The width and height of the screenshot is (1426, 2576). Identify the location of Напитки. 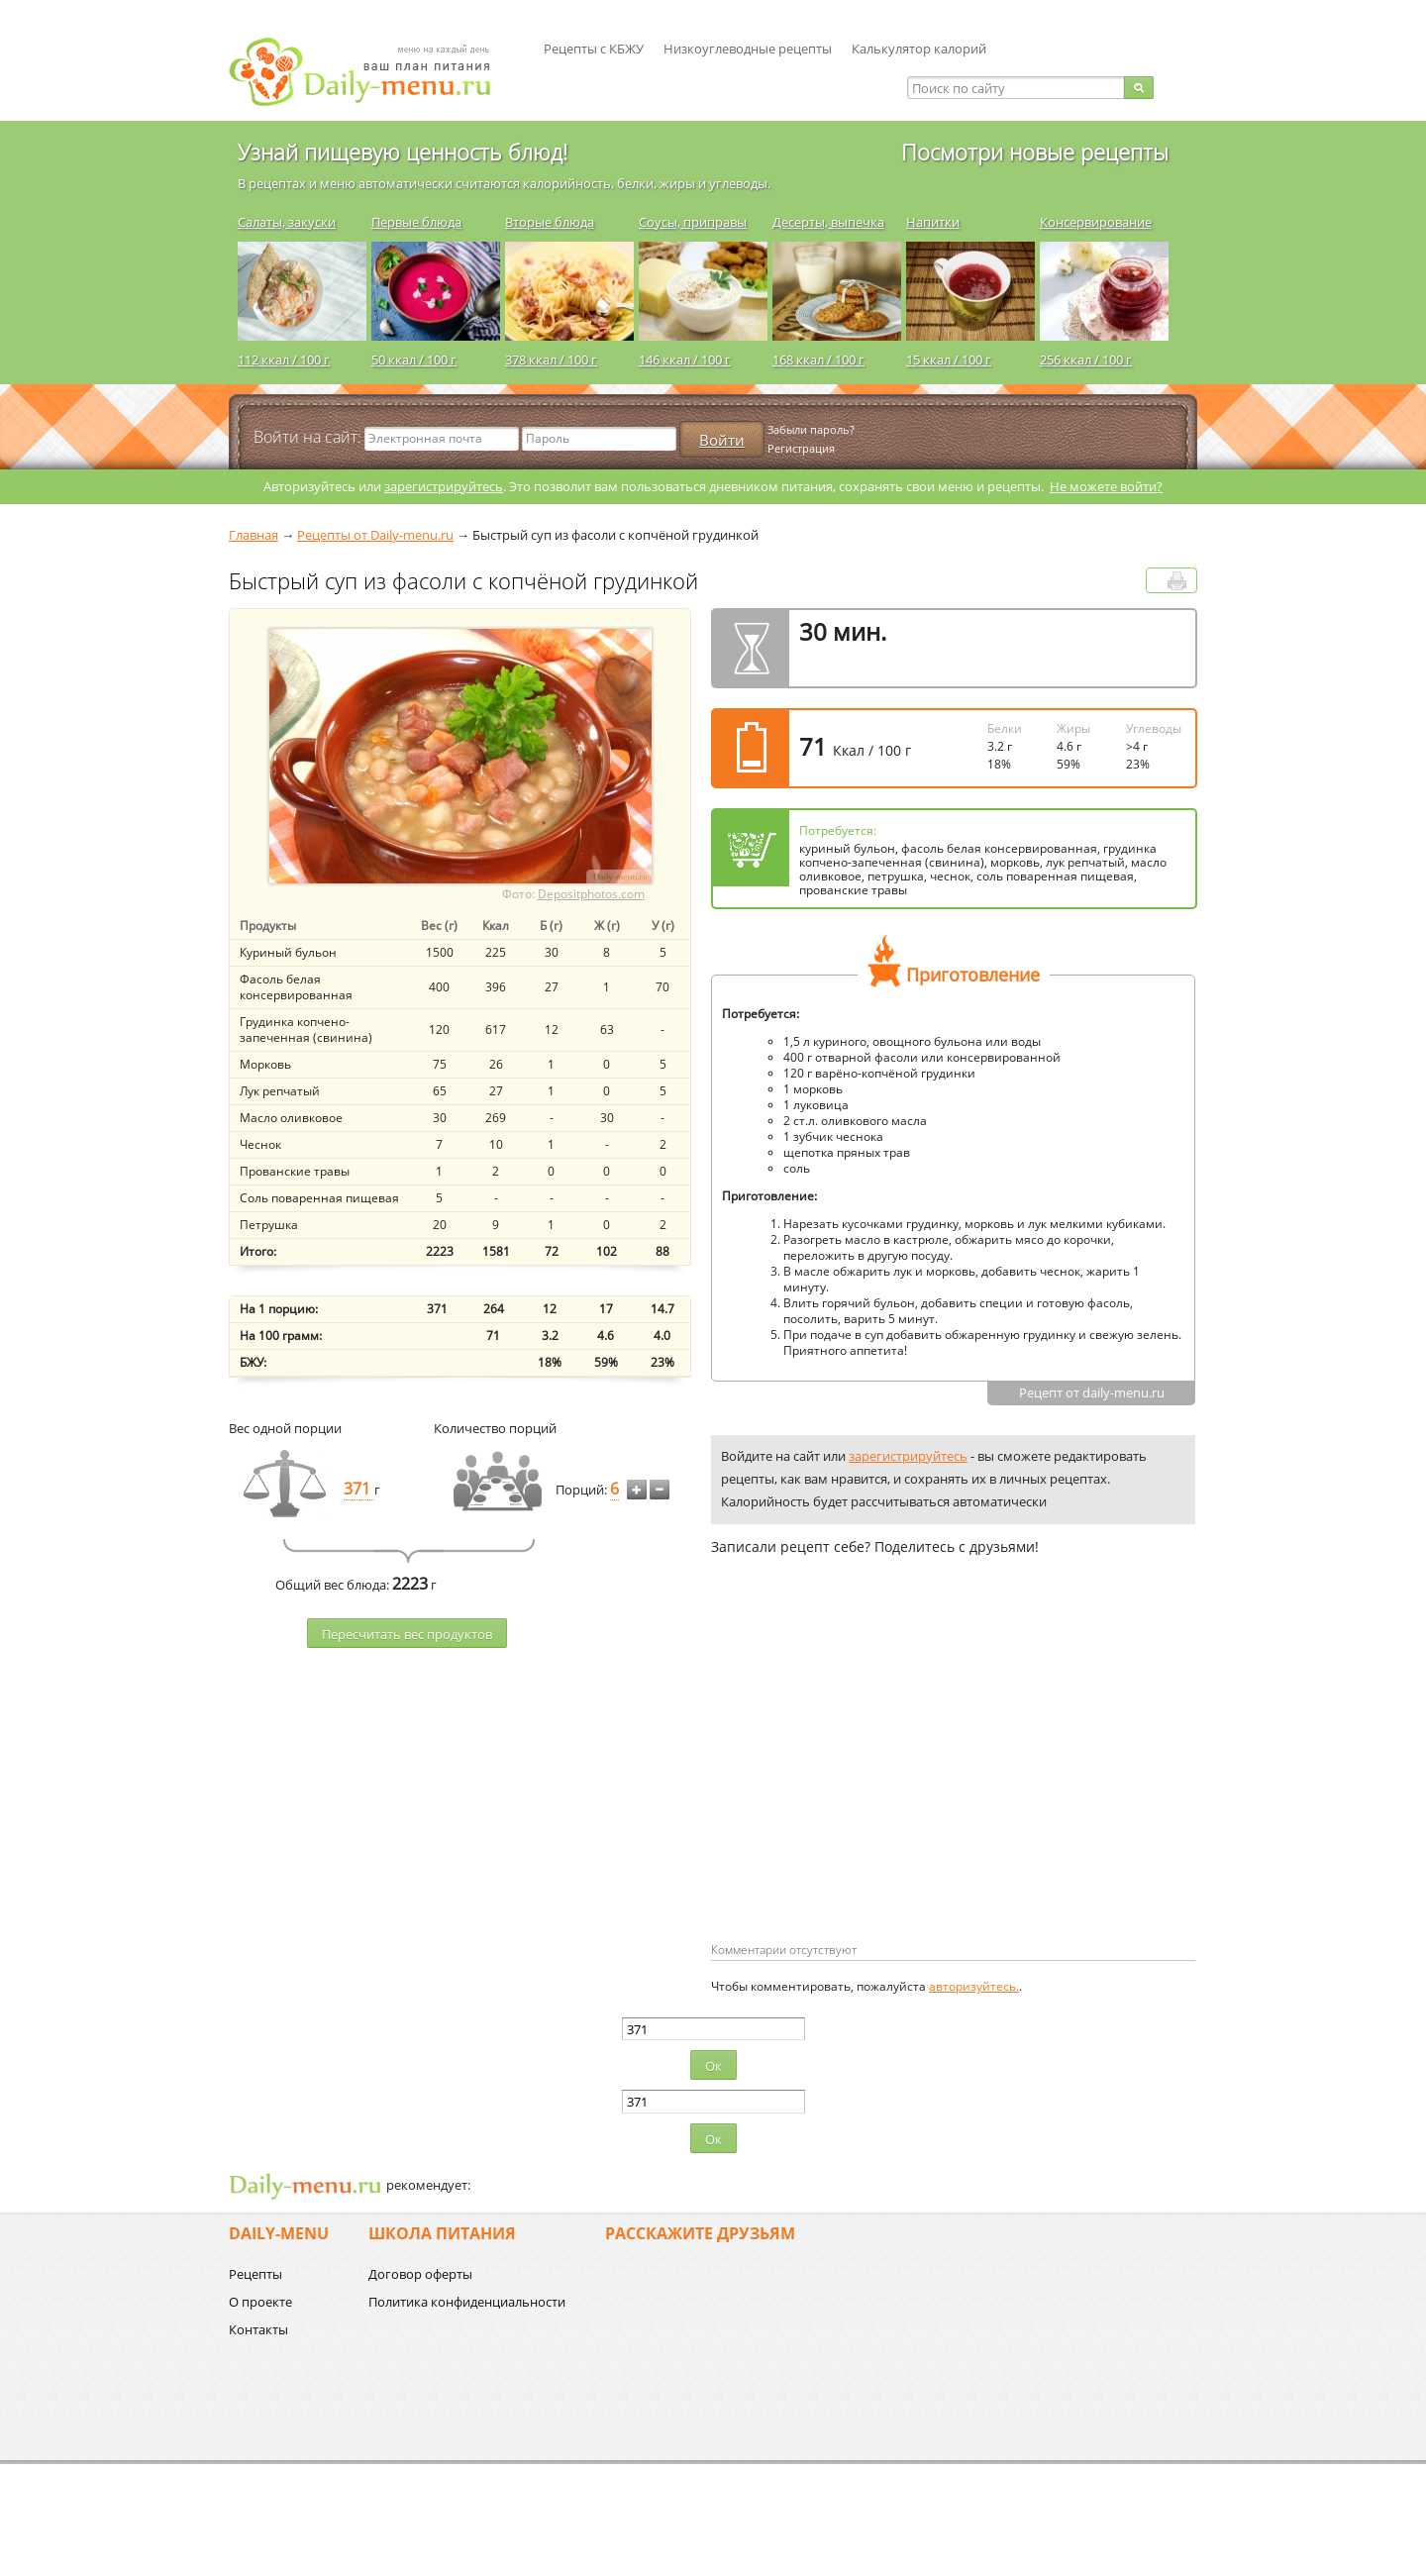
(933, 222).